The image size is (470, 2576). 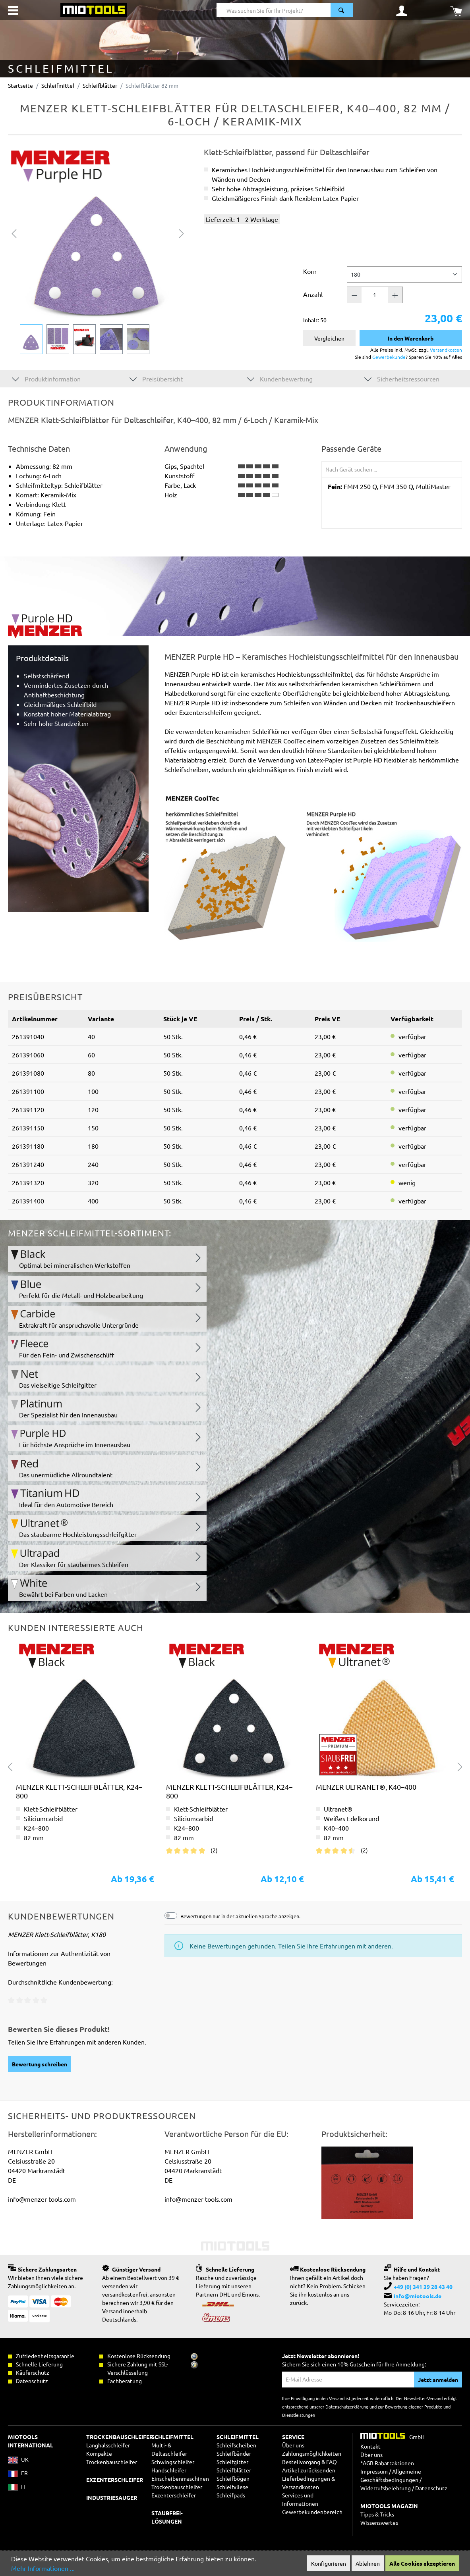 What do you see at coordinates (173, 2495) in the screenshot?
I see `Exzenterschleifer` at bounding box center [173, 2495].